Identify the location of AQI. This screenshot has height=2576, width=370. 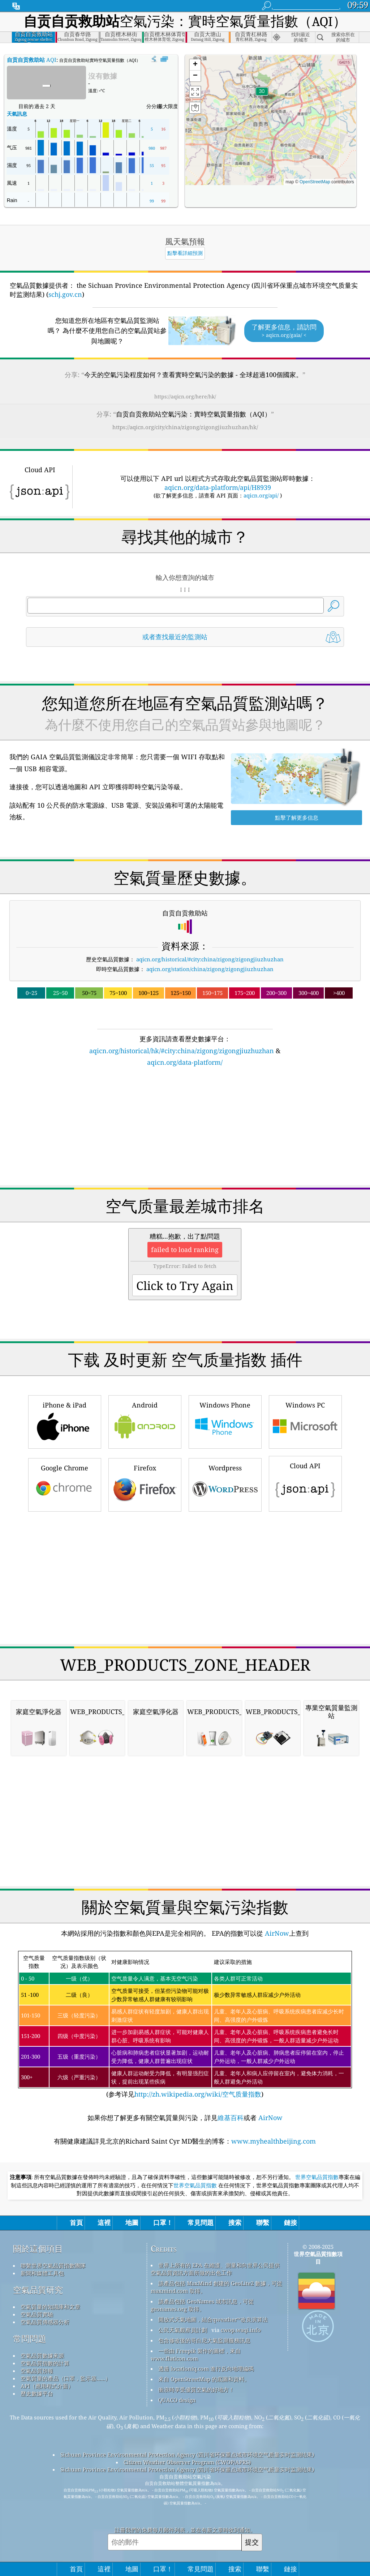
(31, 59).